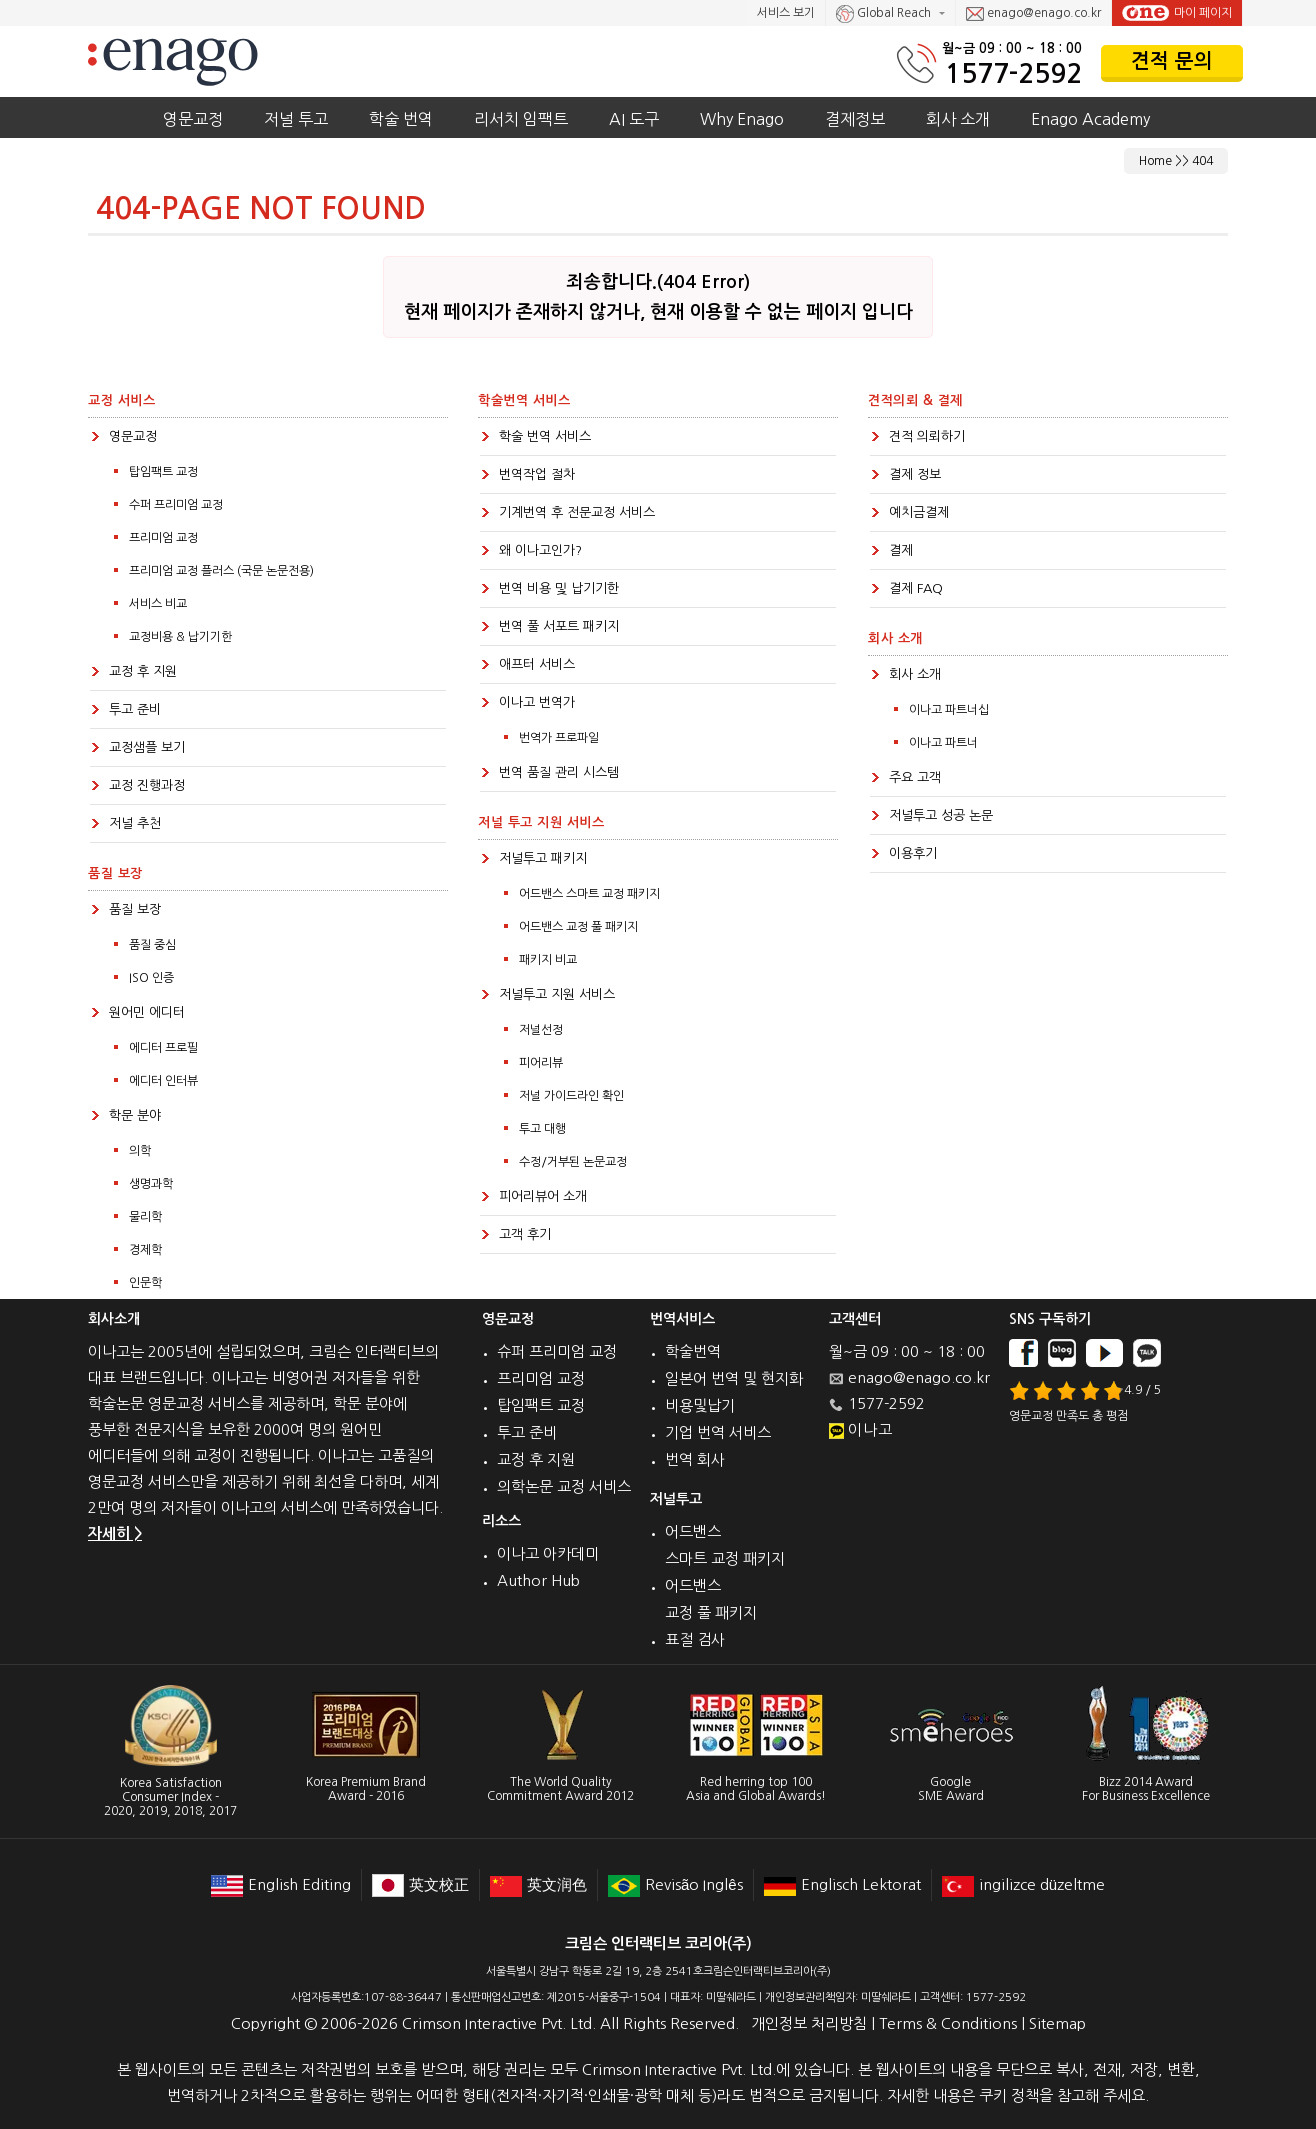  Describe the element at coordinates (1013, 73) in the screenshot. I see `1577-2592` at that location.